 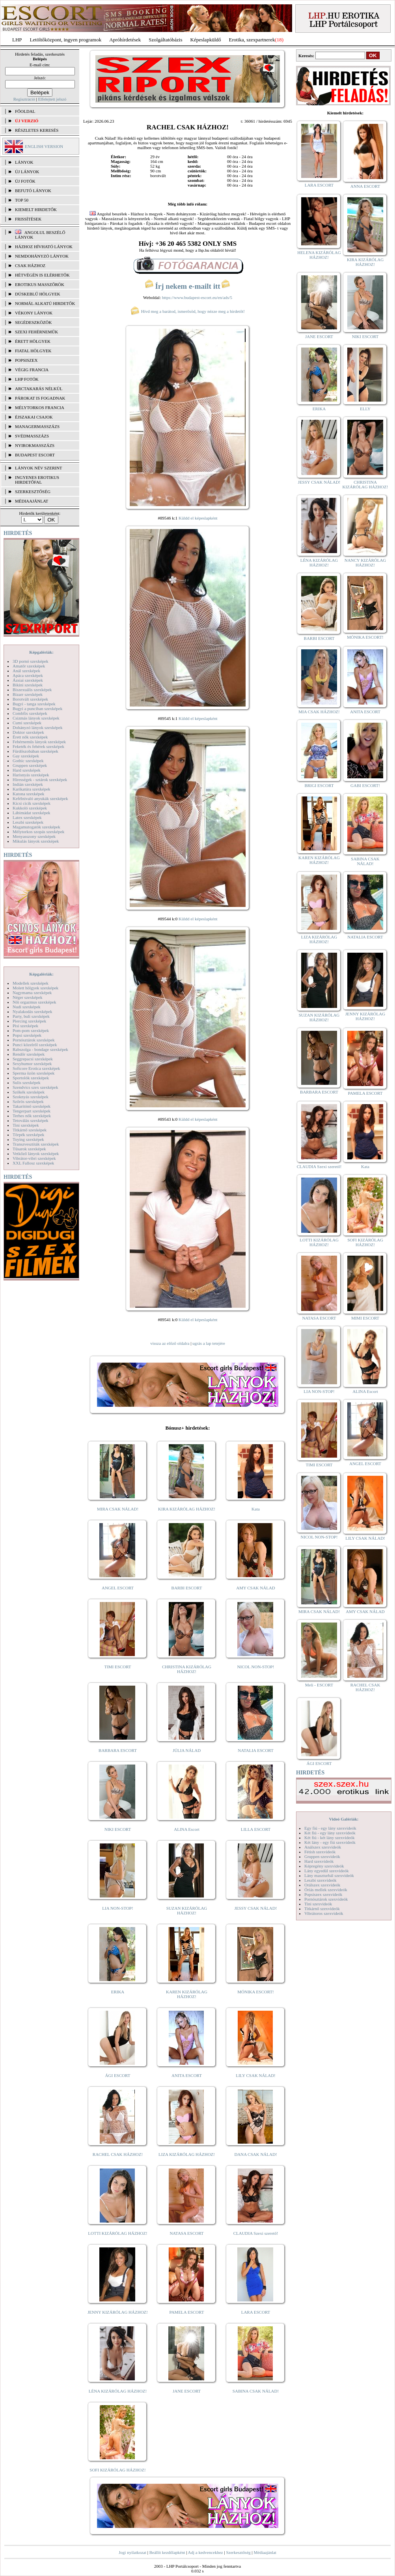 I want to click on Két lány - egy fiú szexvideók, so click(x=330, y=1842).